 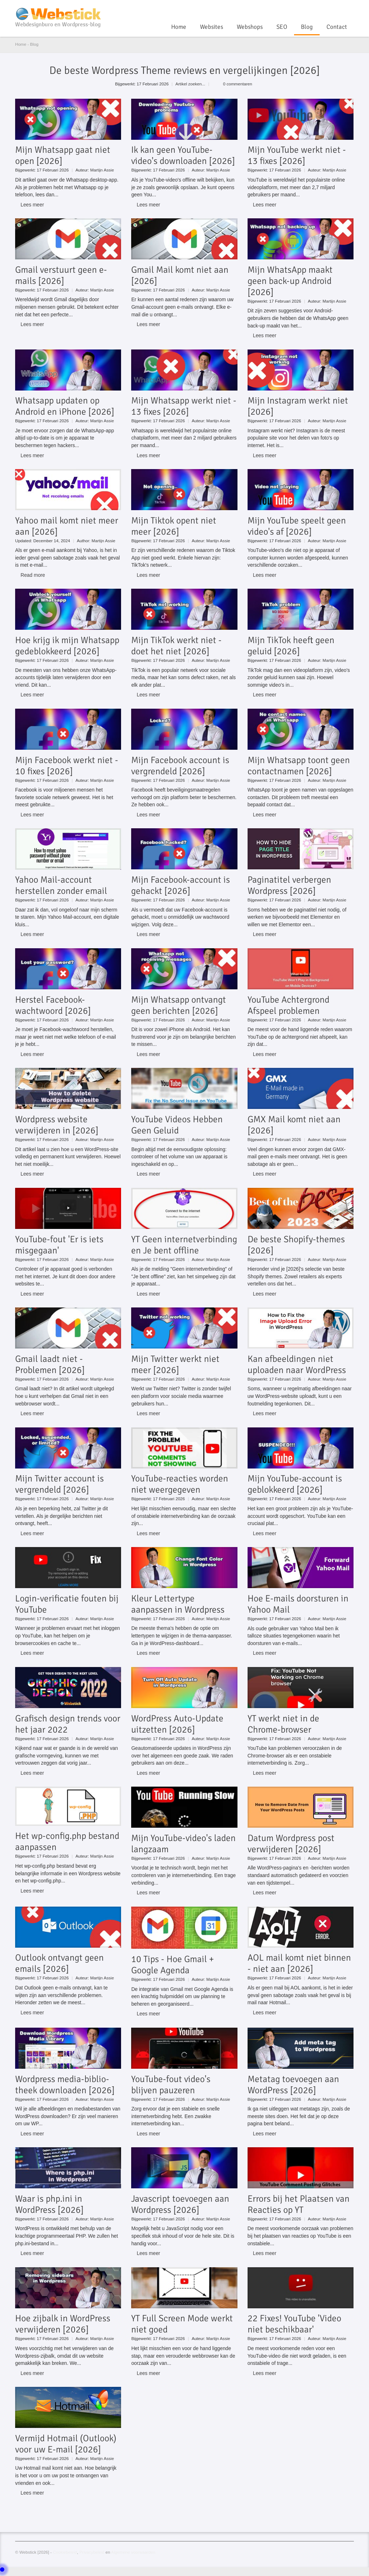 What do you see at coordinates (66, 765) in the screenshot?
I see `Mijn Facebook werkt niet - 10 fixes [2026]` at bounding box center [66, 765].